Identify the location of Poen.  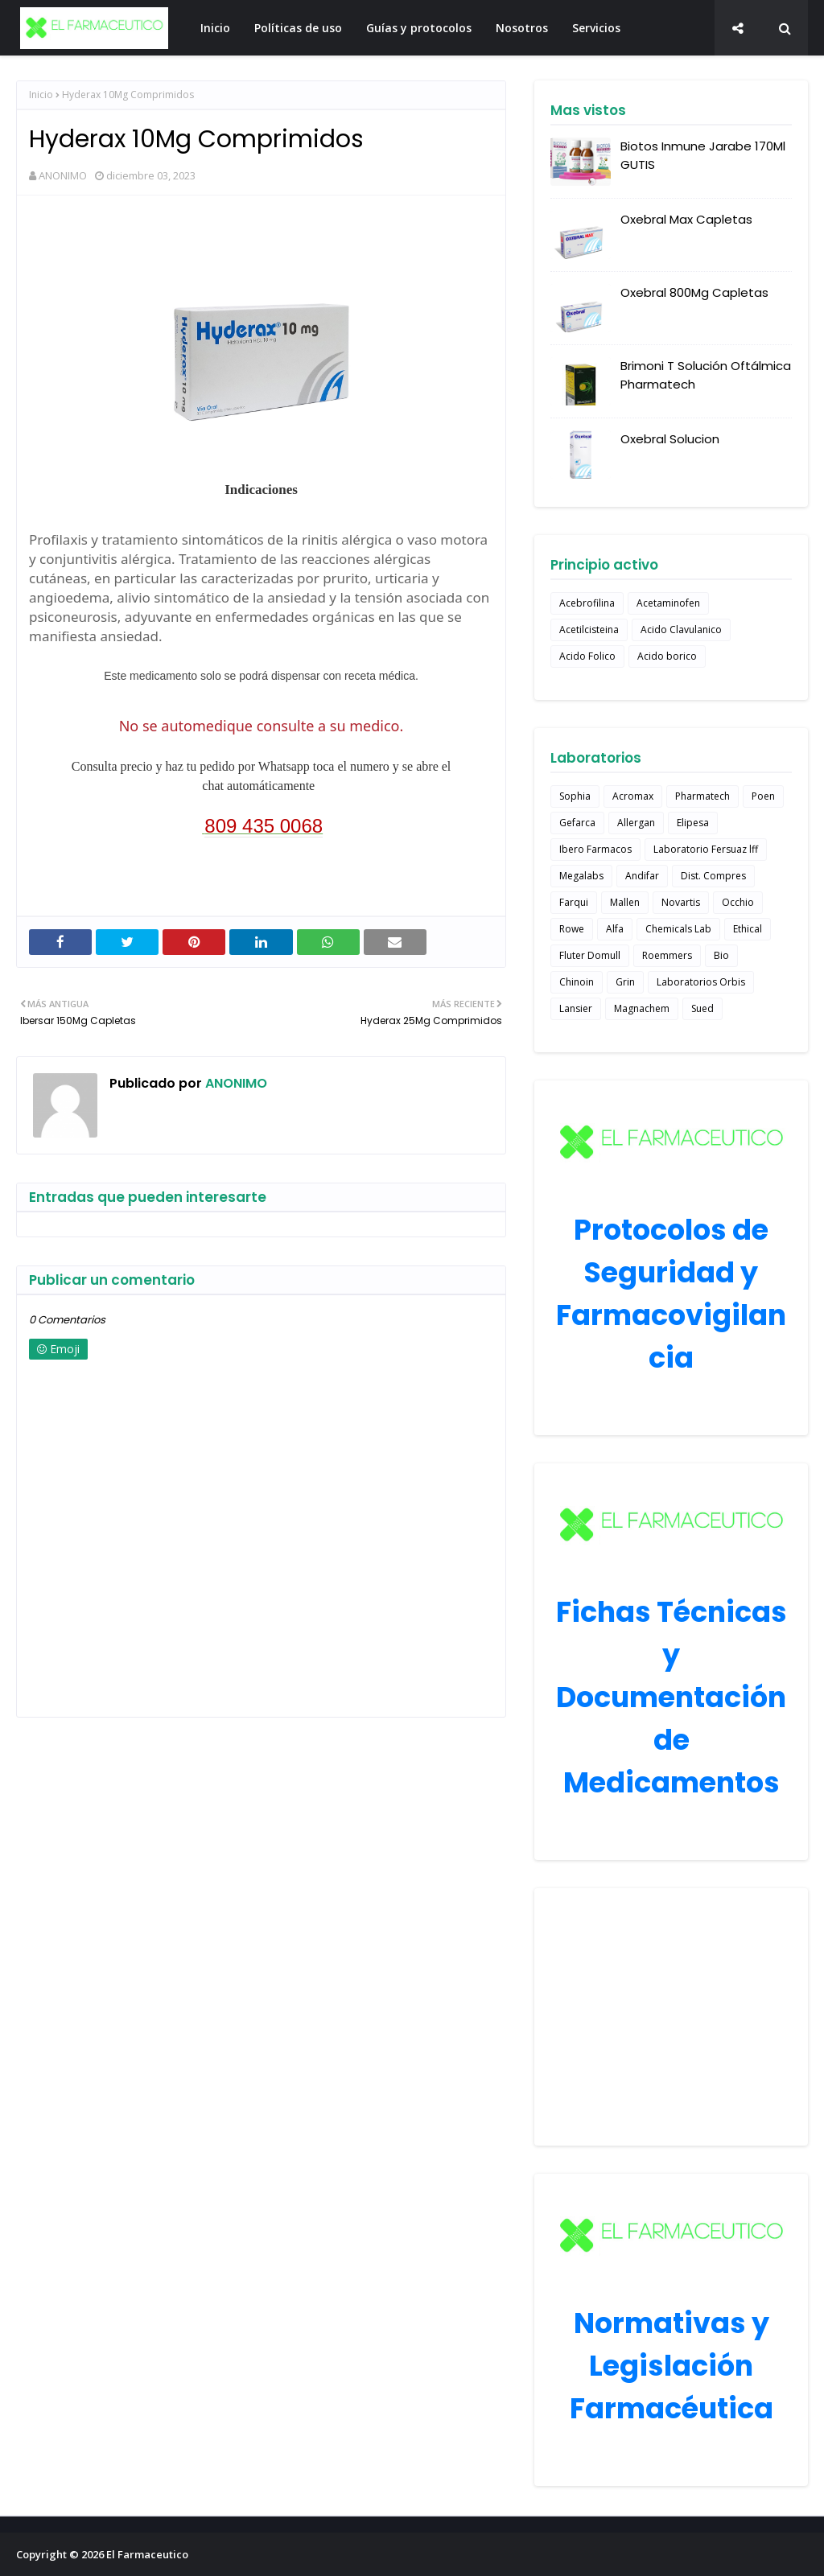
(763, 796).